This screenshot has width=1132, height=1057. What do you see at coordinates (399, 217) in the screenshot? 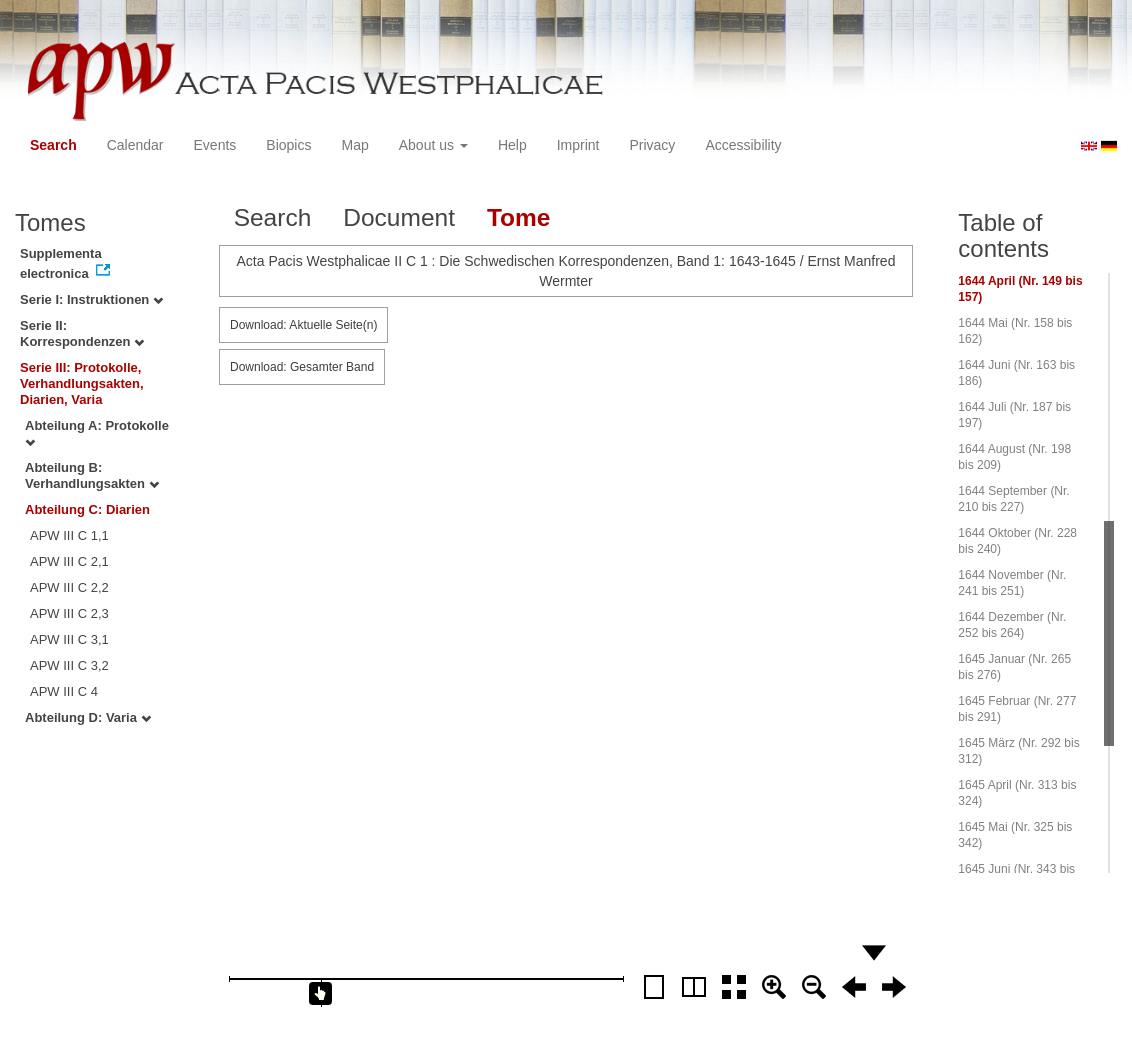
I see `Document` at bounding box center [399, 217].